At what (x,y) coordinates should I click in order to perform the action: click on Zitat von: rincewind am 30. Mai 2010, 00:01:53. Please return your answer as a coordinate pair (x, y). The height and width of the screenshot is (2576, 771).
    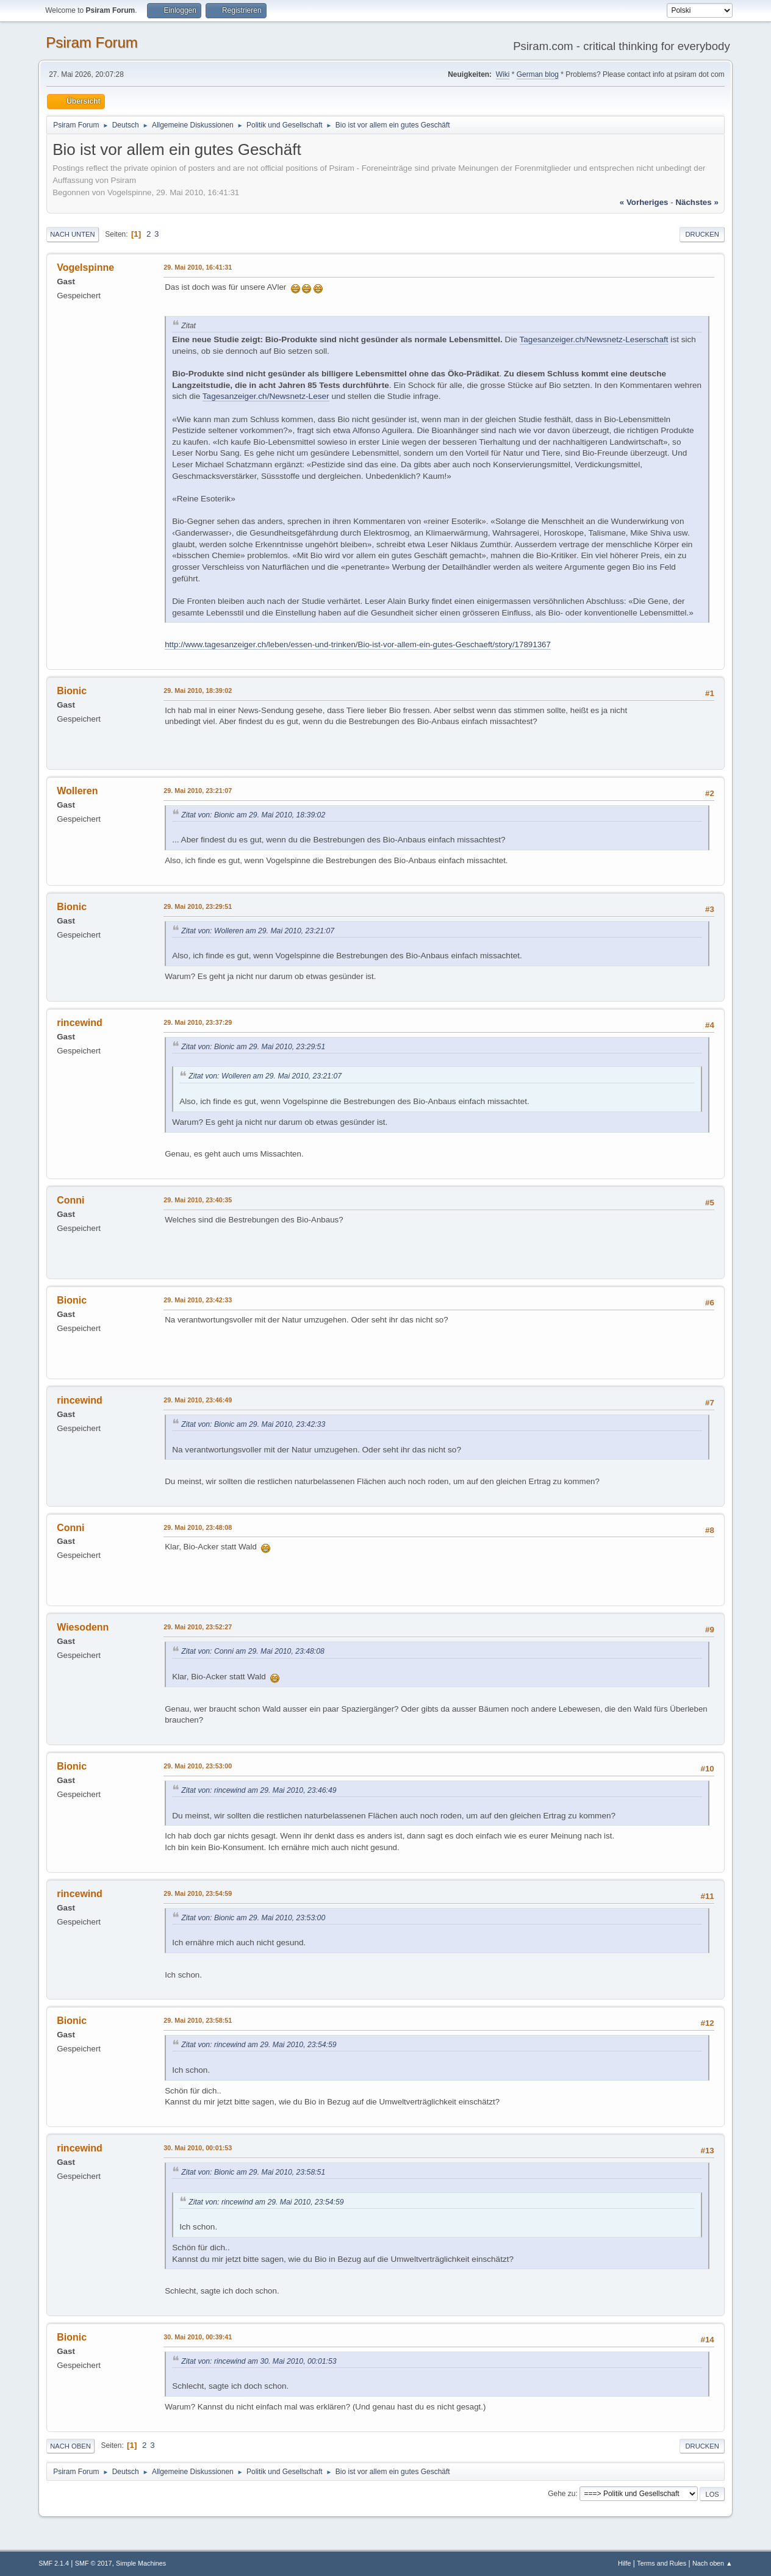
    Looking at the image, I should click on (258, 2361).